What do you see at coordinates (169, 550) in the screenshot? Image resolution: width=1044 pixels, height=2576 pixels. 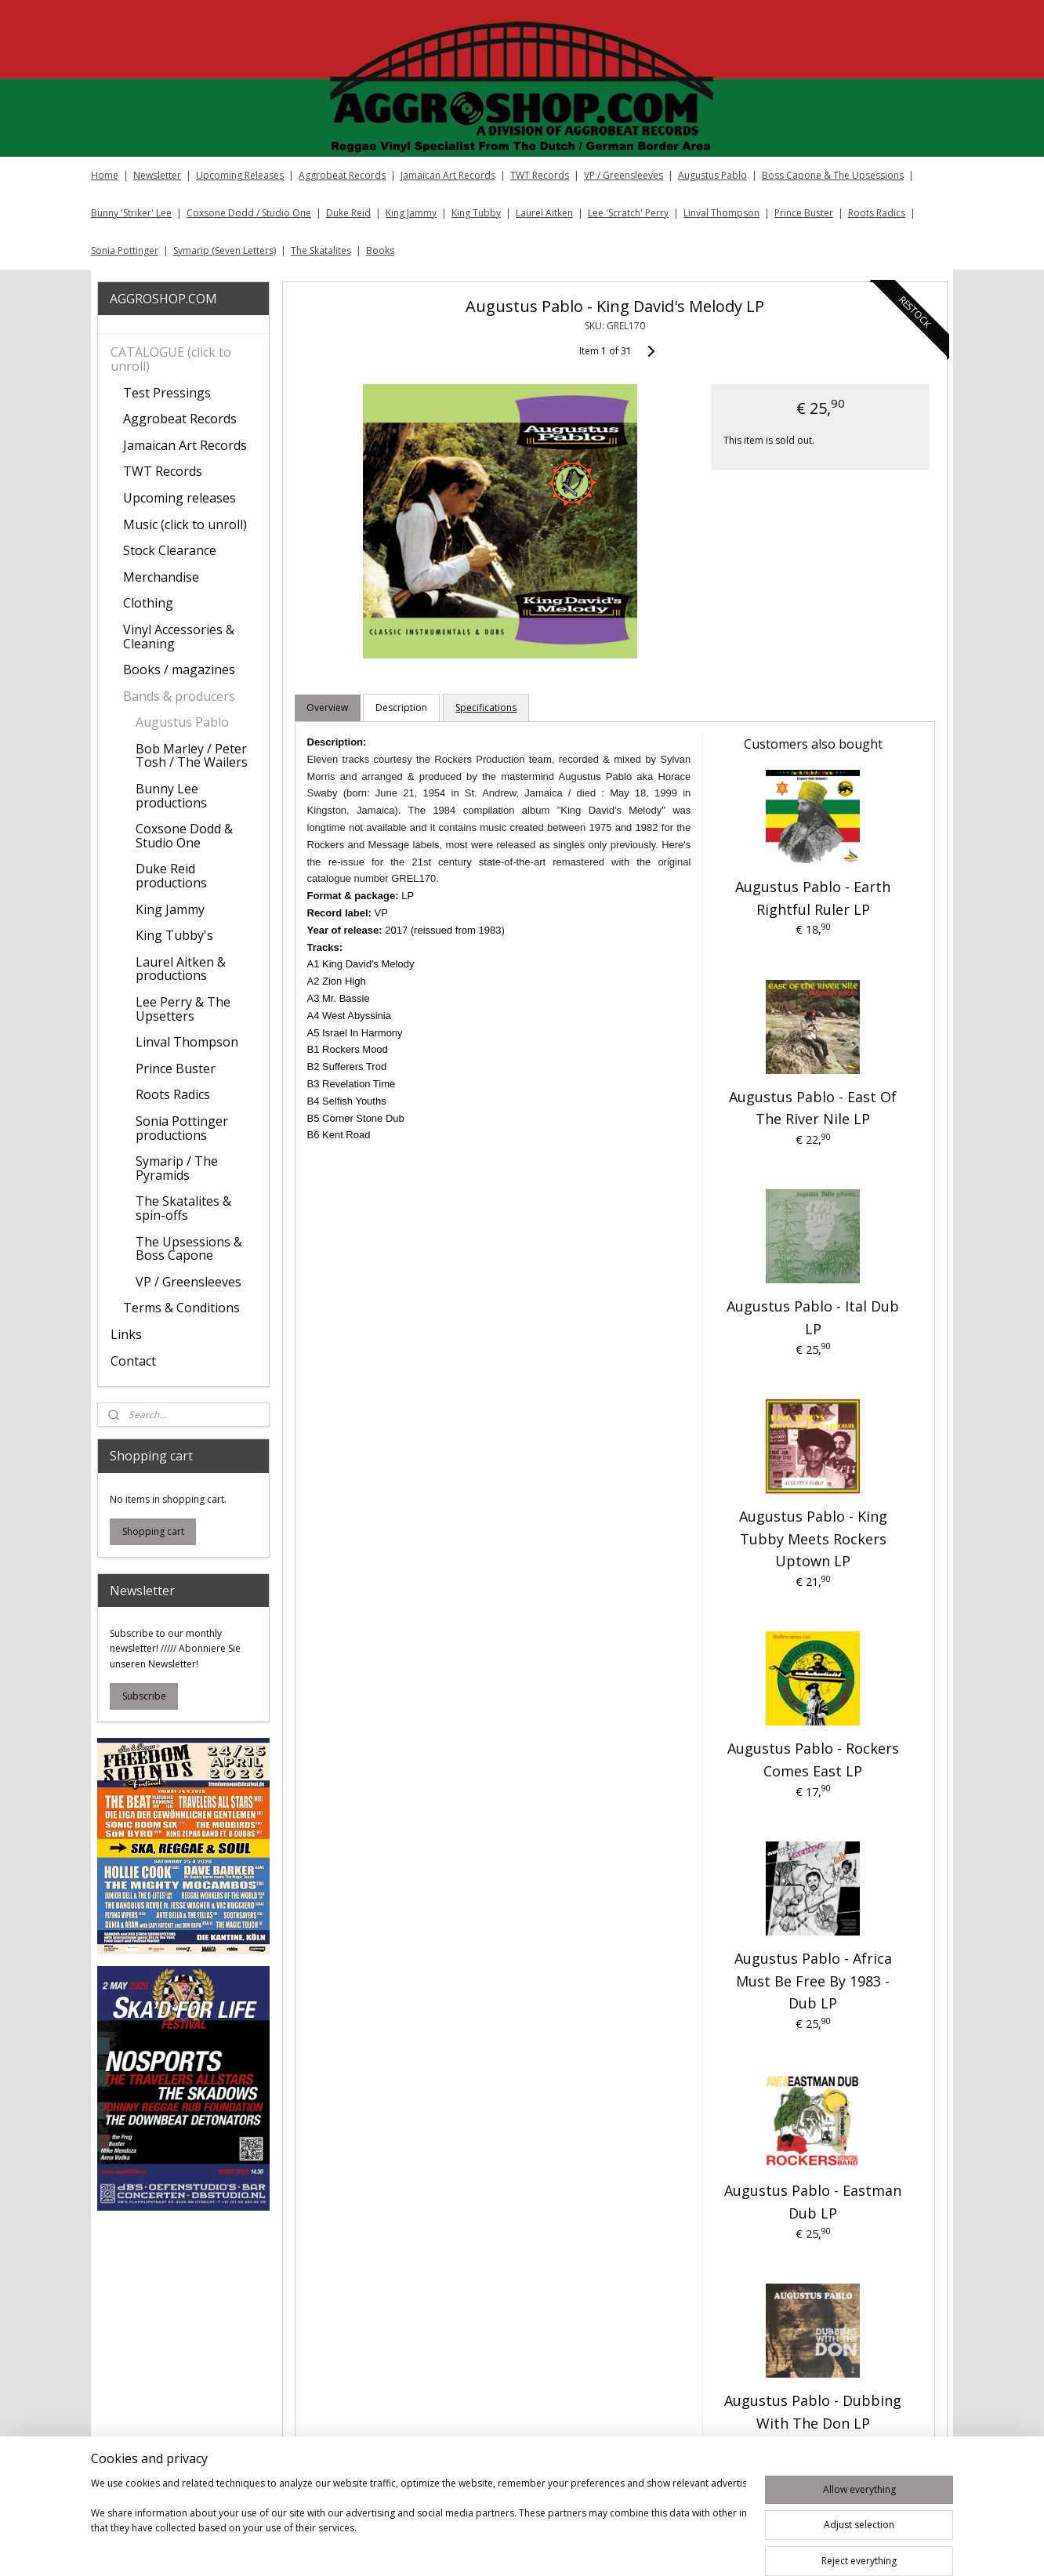 I see `Stock Clearance` at bounding box center [169, 550].